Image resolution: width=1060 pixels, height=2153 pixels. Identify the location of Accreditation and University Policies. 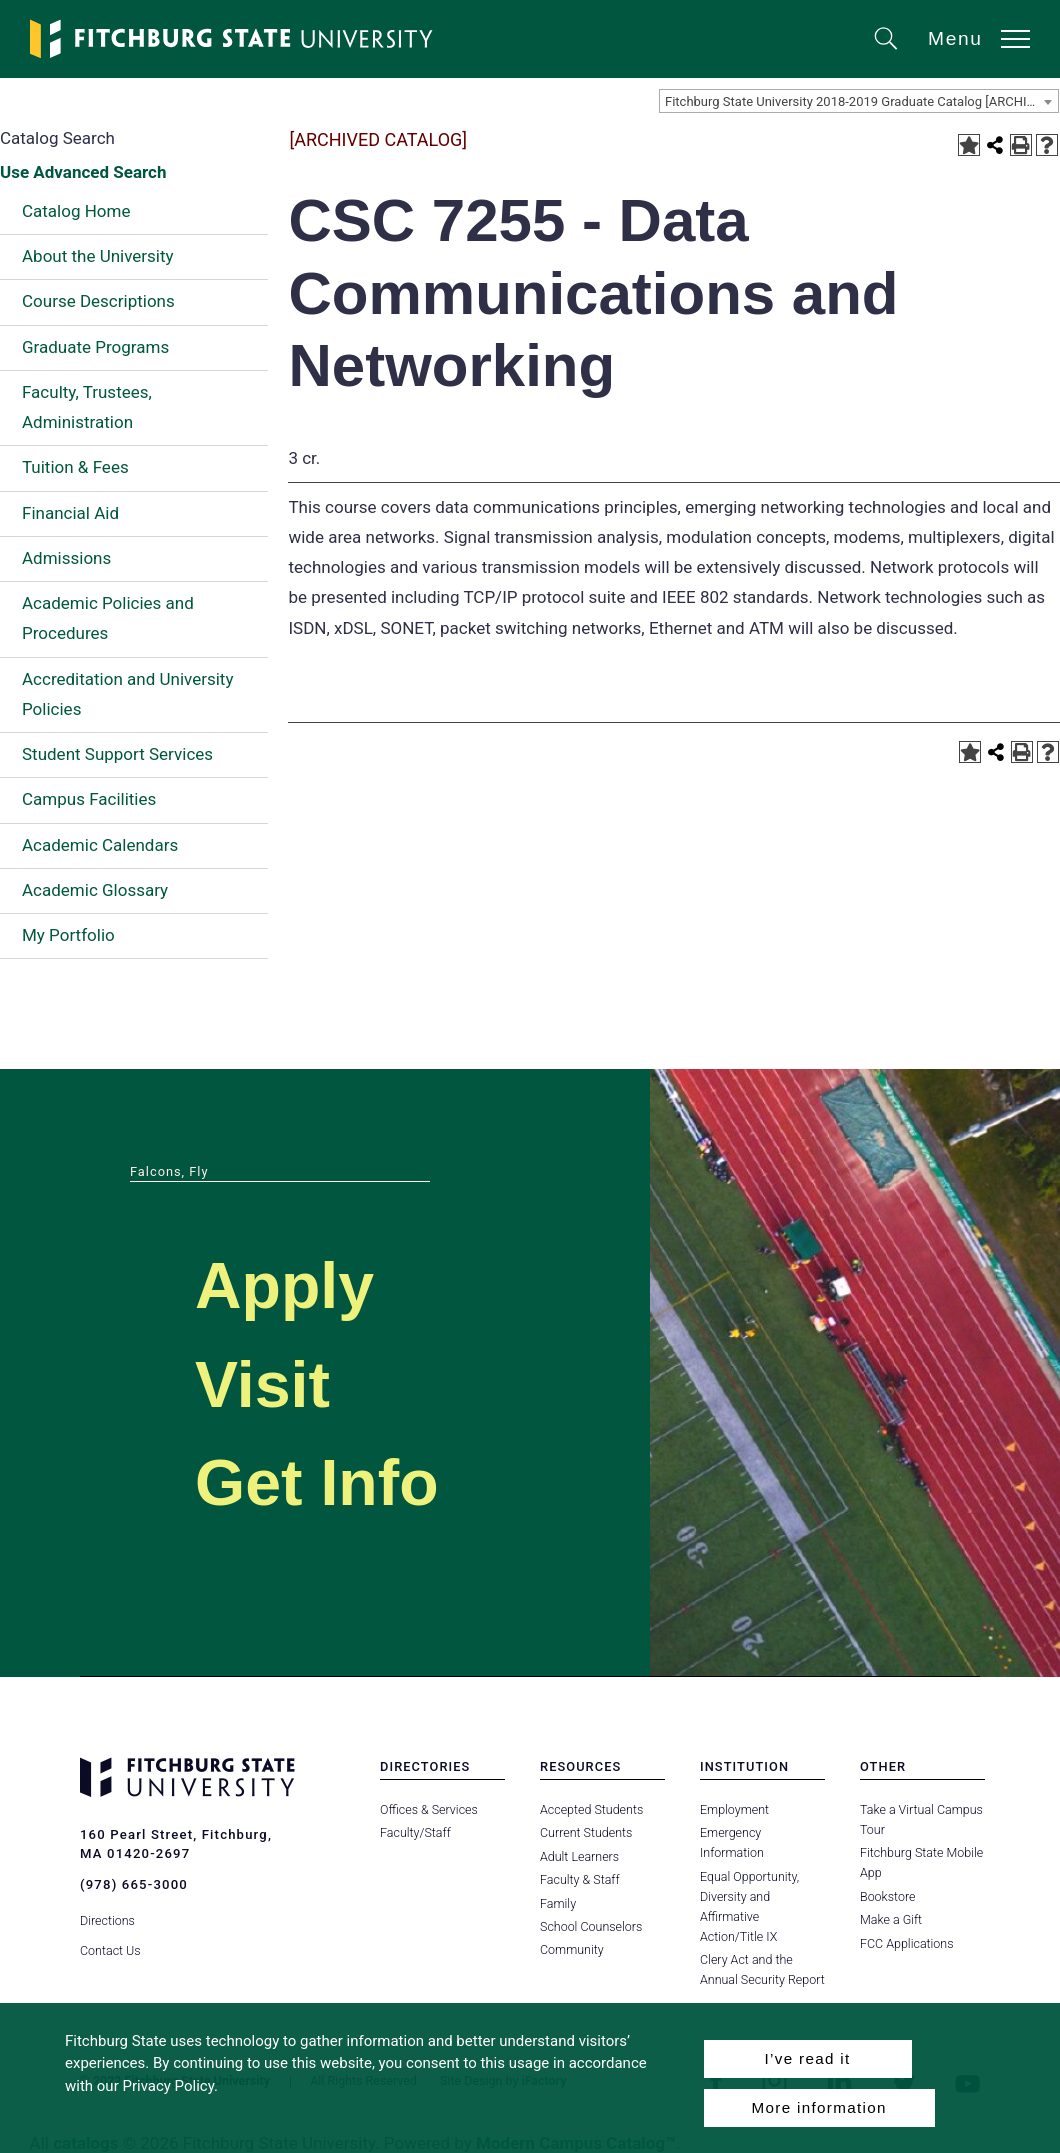
(127, 694).